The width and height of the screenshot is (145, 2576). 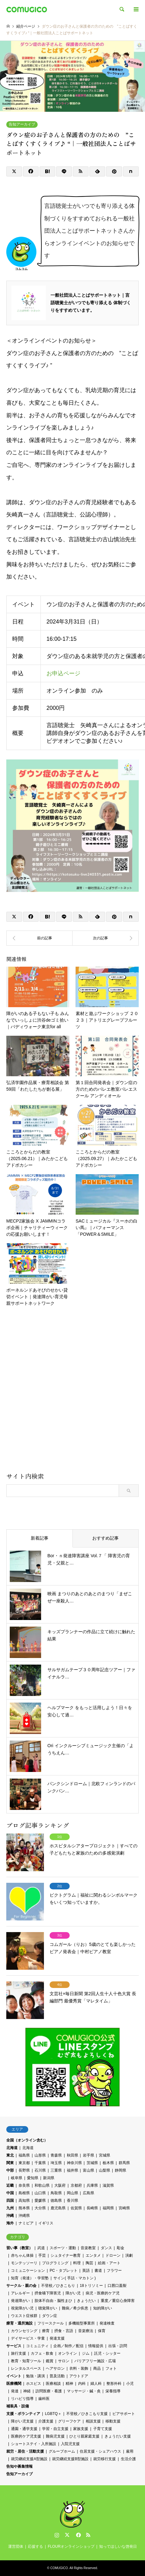 I want to click on ショートステイ・入所施設, so click(x=33, y=2444).